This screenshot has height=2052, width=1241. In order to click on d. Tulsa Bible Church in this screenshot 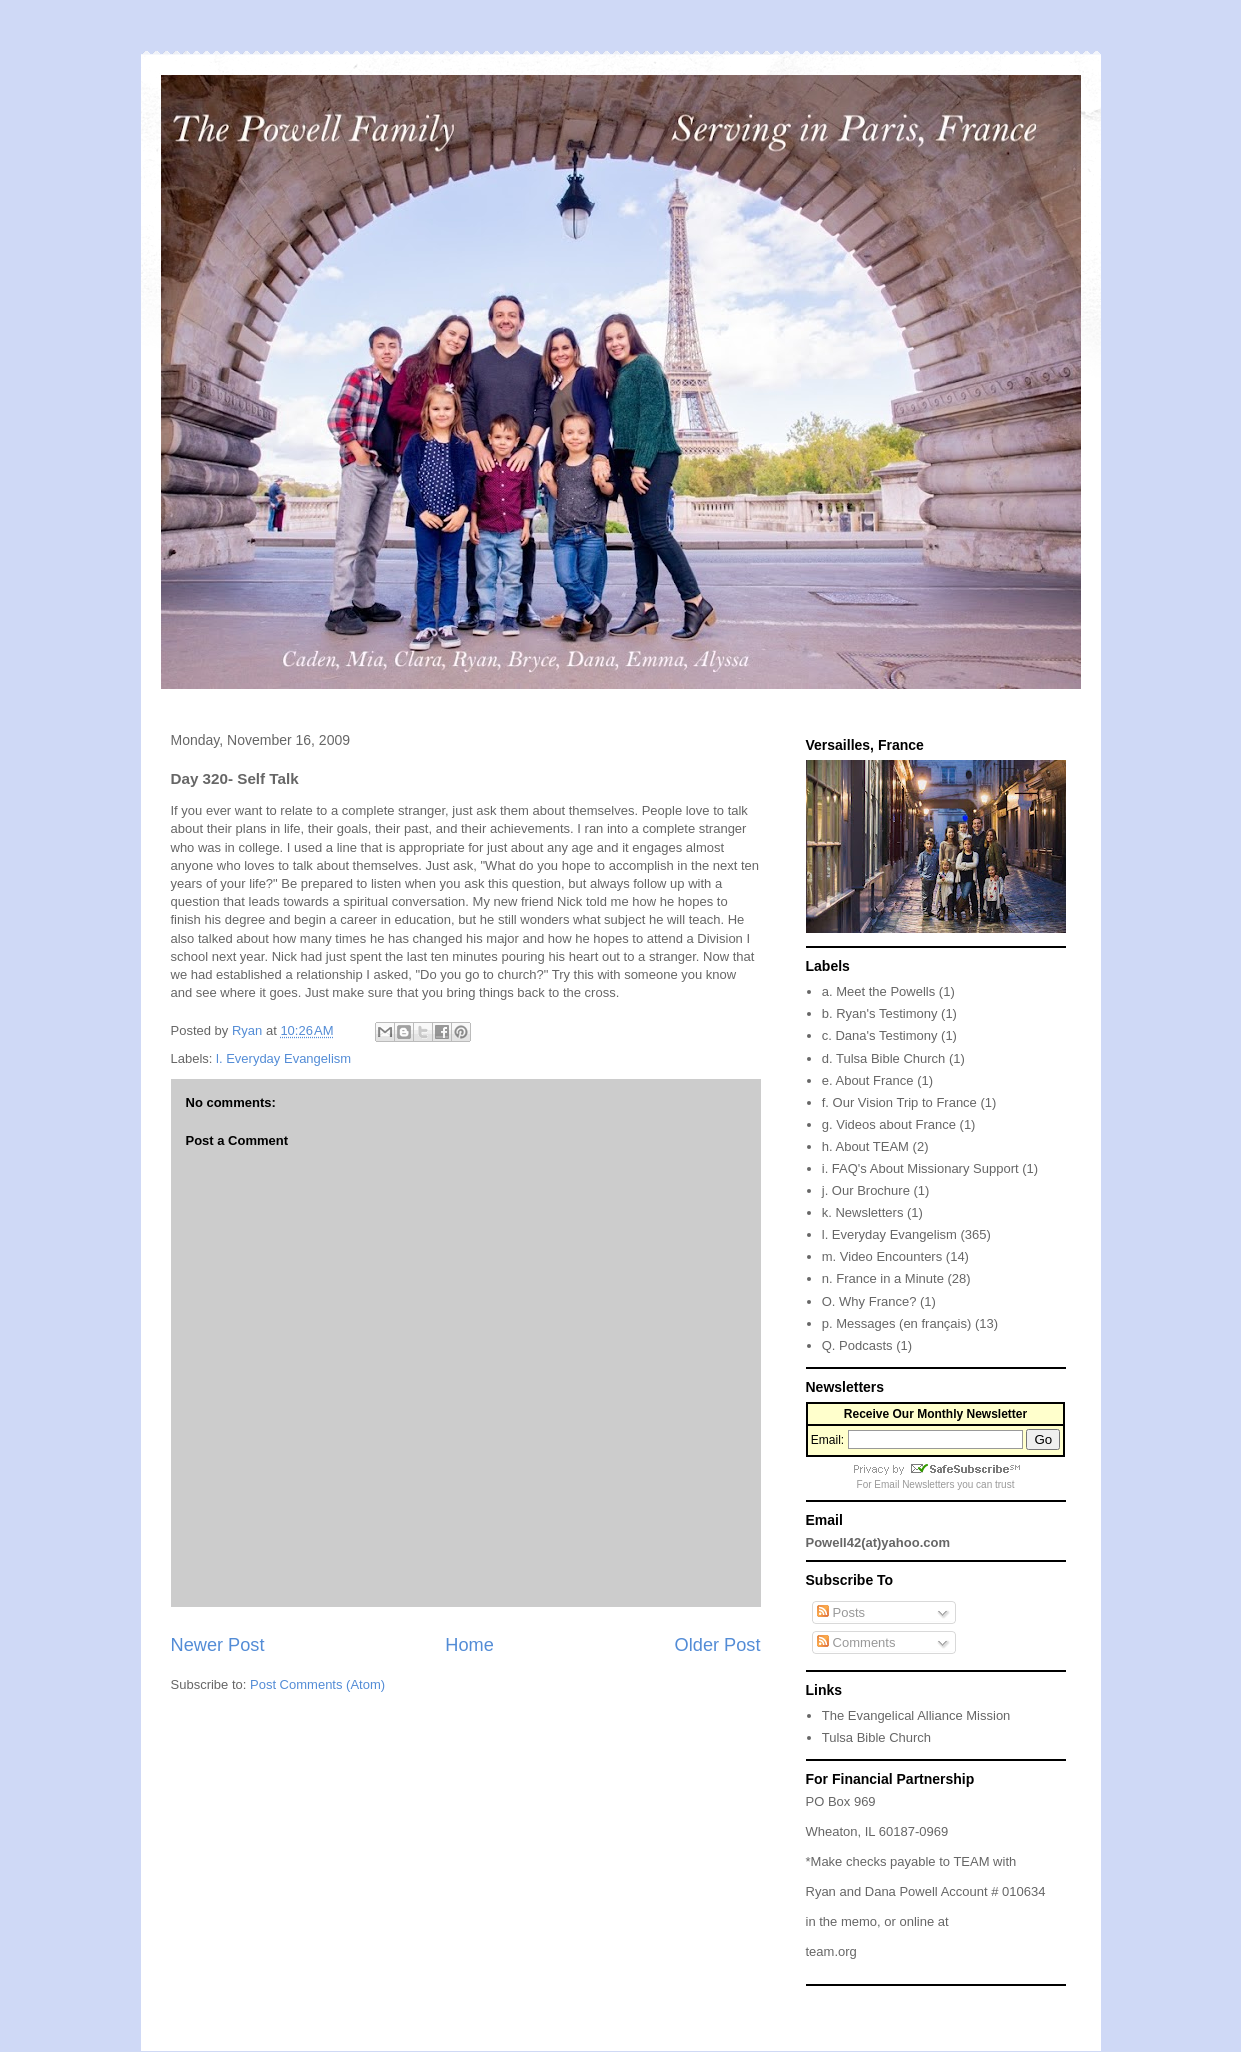, I will do `click(884, 1058)`.